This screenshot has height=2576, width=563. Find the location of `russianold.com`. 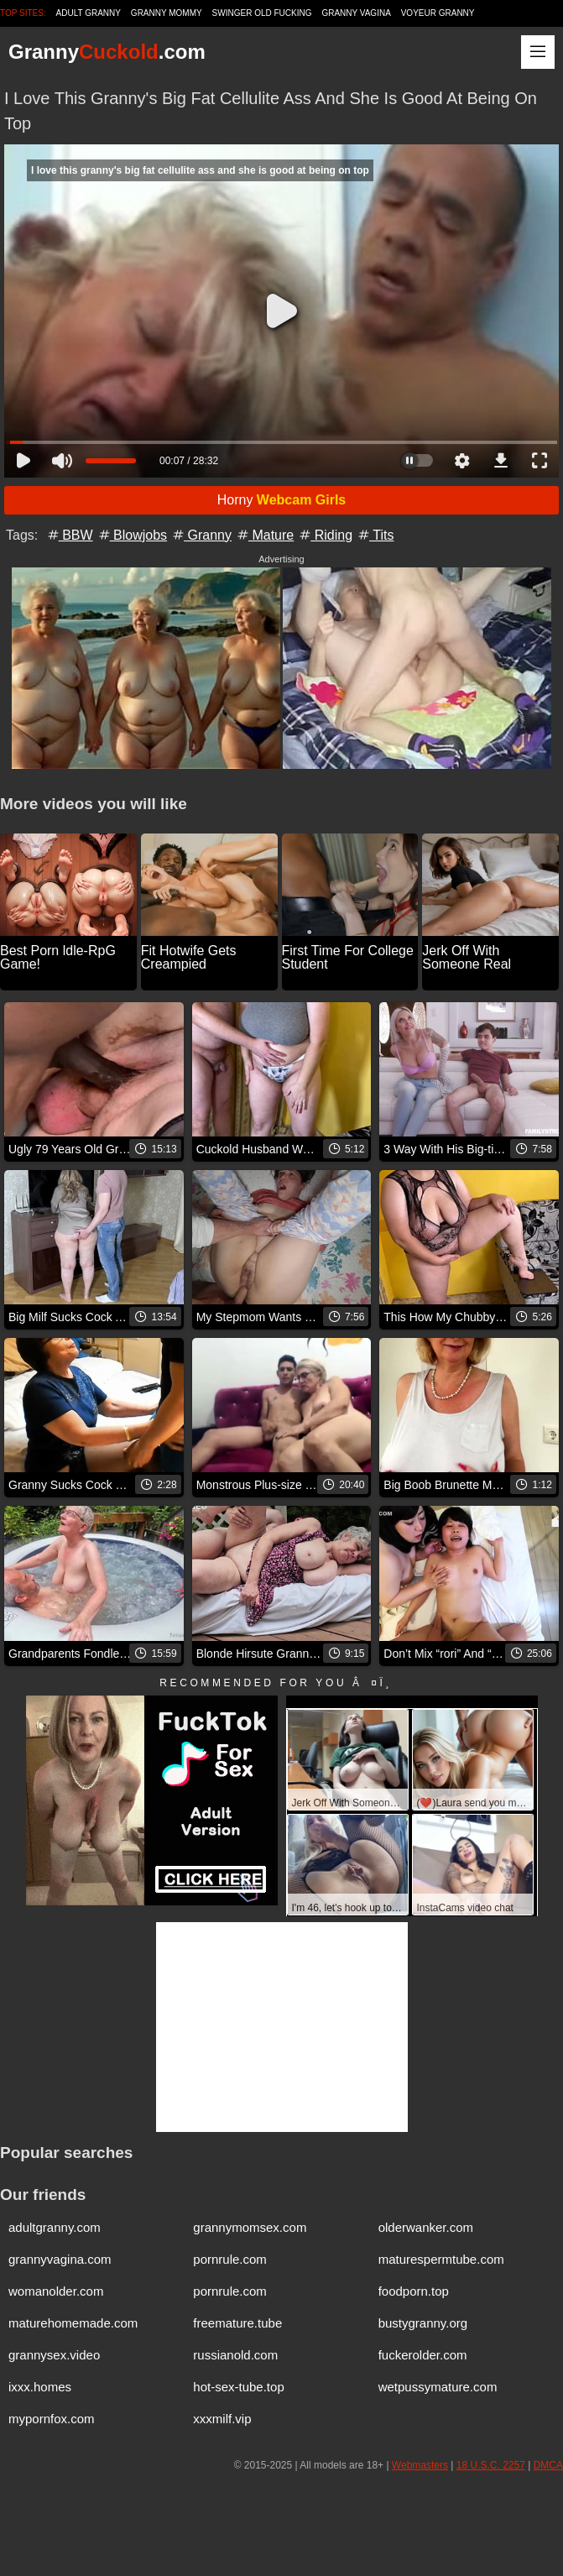

russianold.com is located at coordinates (235, 2355).